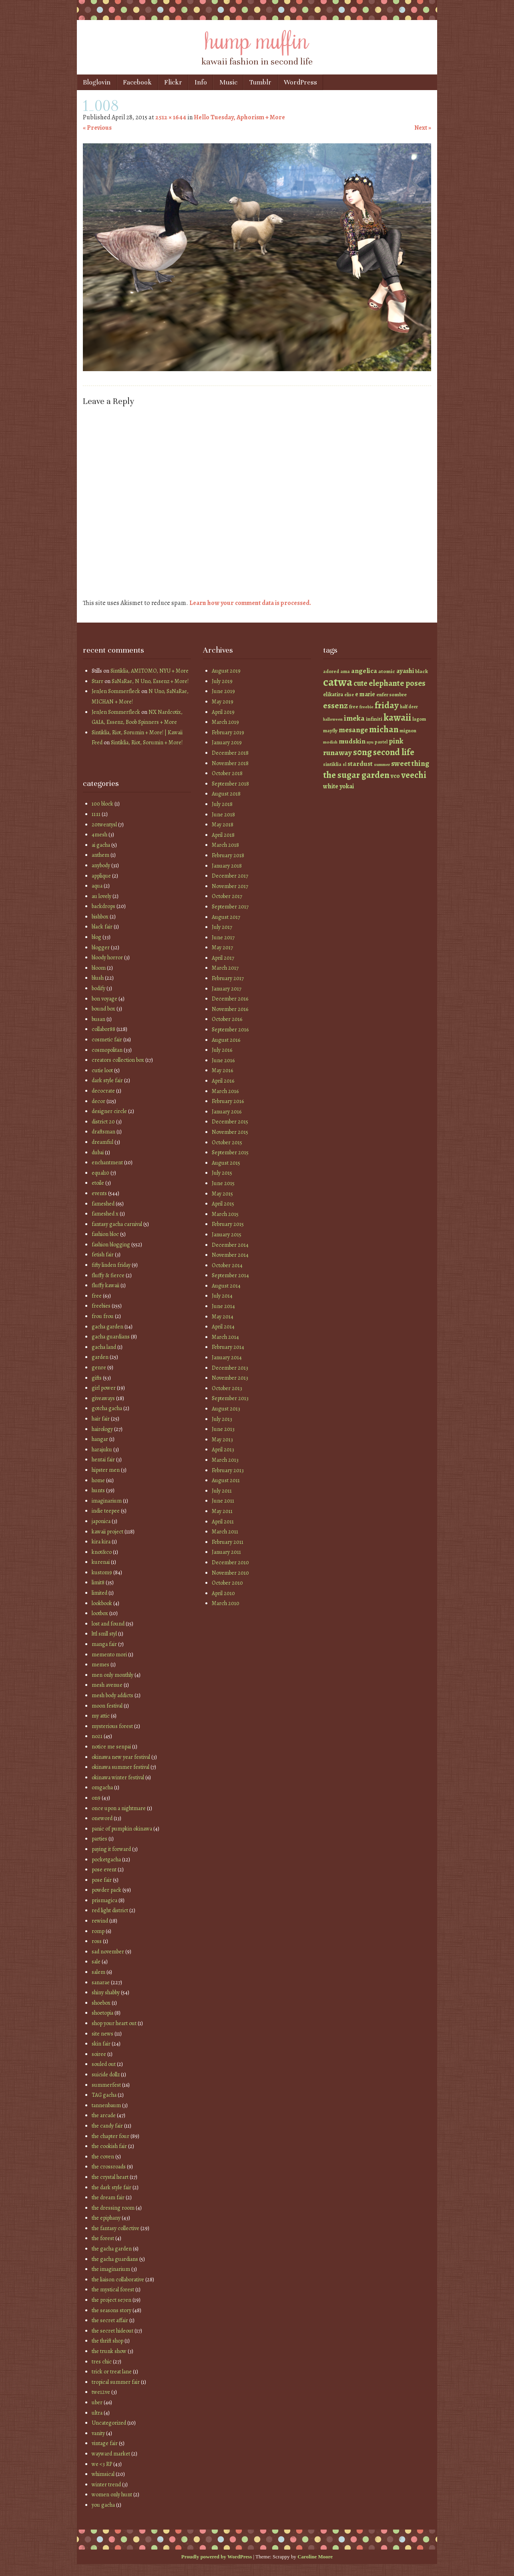  What do you see at coordinates (116, 691) in the screenshot?
I see `JenJen Sommerfleck` at bounding box center [116, 691].